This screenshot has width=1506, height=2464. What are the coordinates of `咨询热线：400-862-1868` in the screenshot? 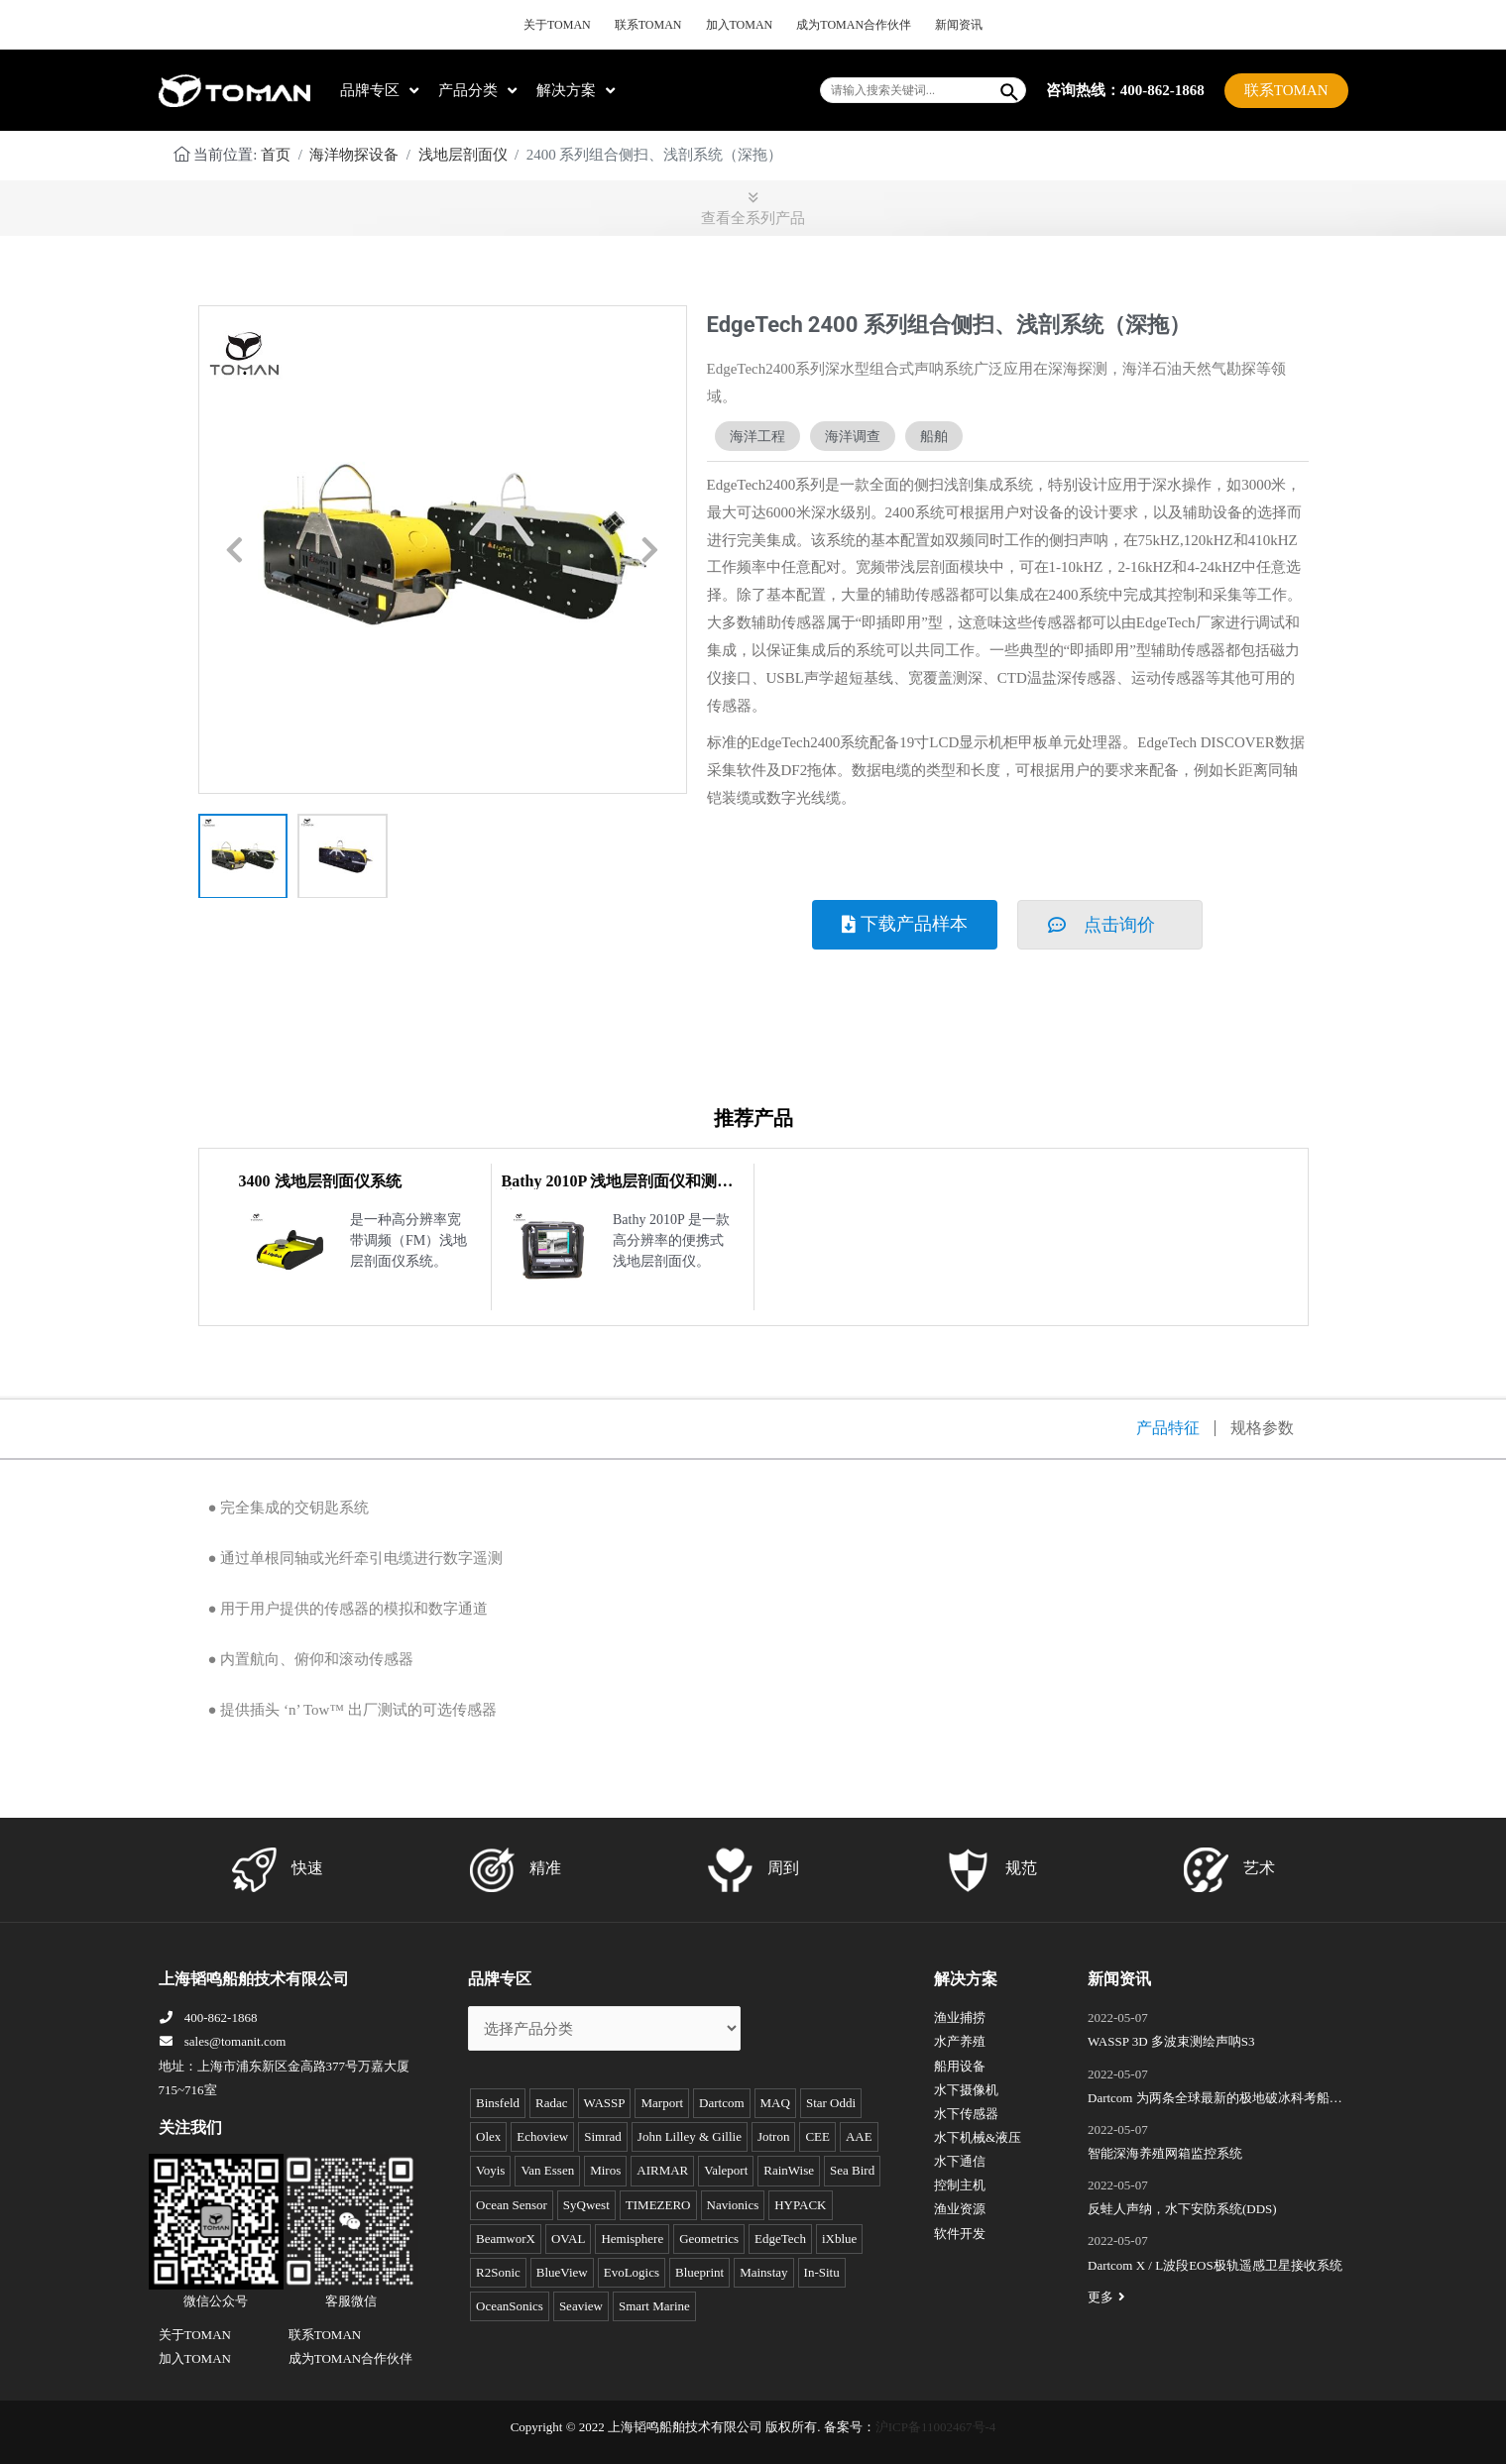 It's located at (1125, 89).